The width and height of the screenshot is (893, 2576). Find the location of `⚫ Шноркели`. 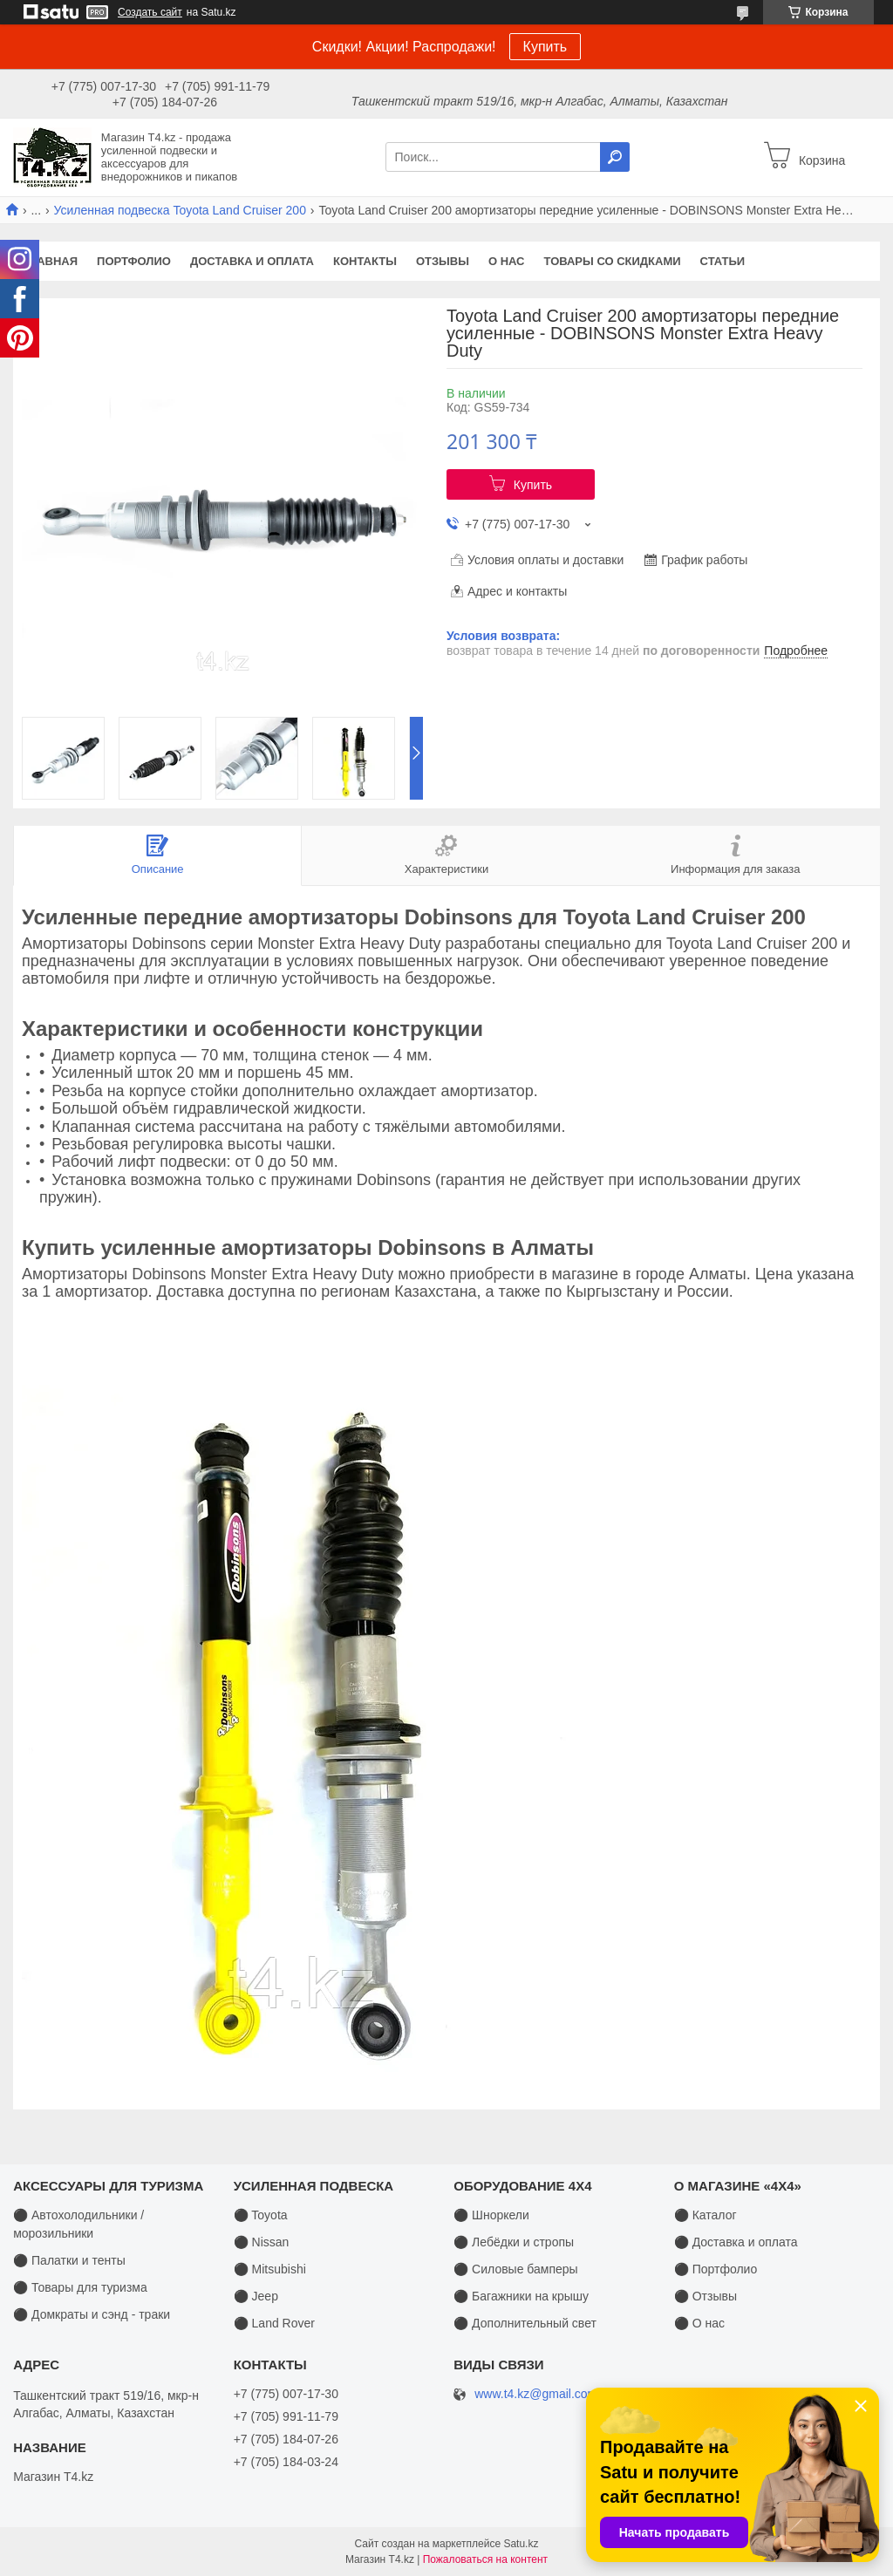

⚫ Шноркели is located at coordinates (491, 2215).